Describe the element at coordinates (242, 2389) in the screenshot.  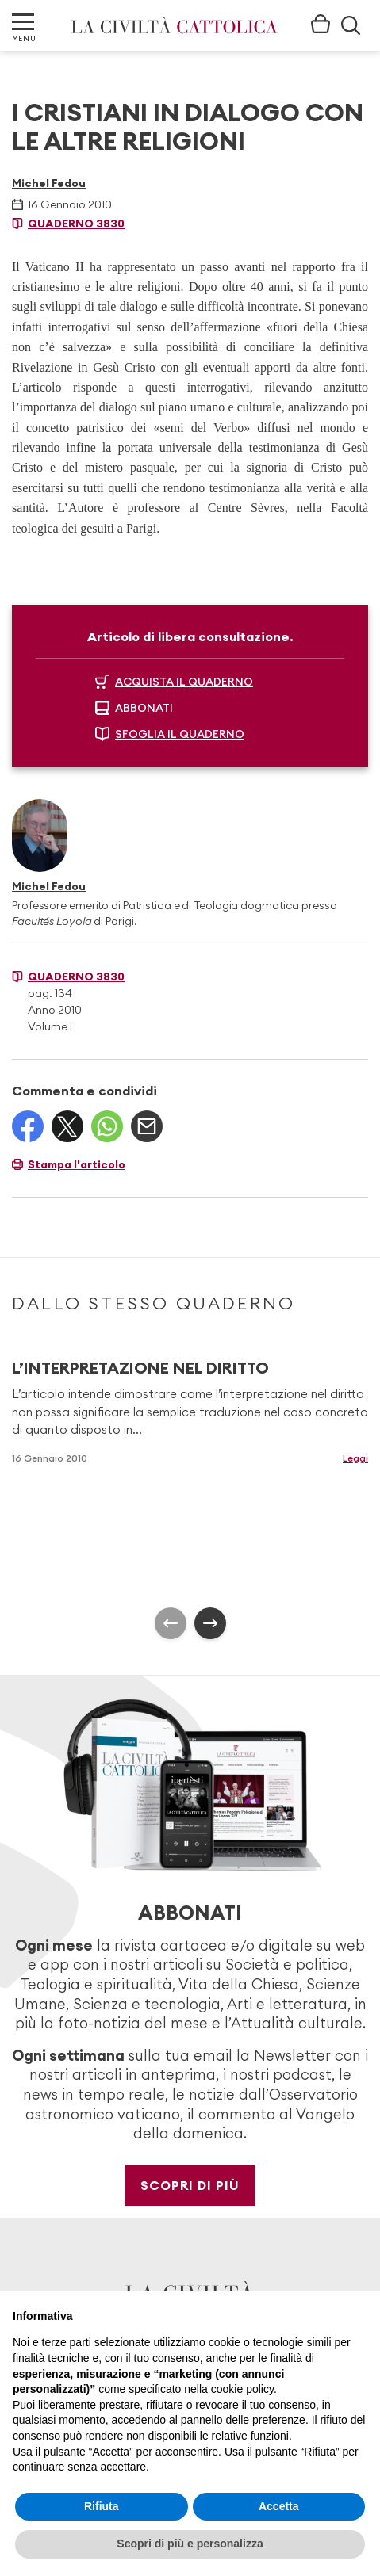
I see `cookie policy [button]` at that location.